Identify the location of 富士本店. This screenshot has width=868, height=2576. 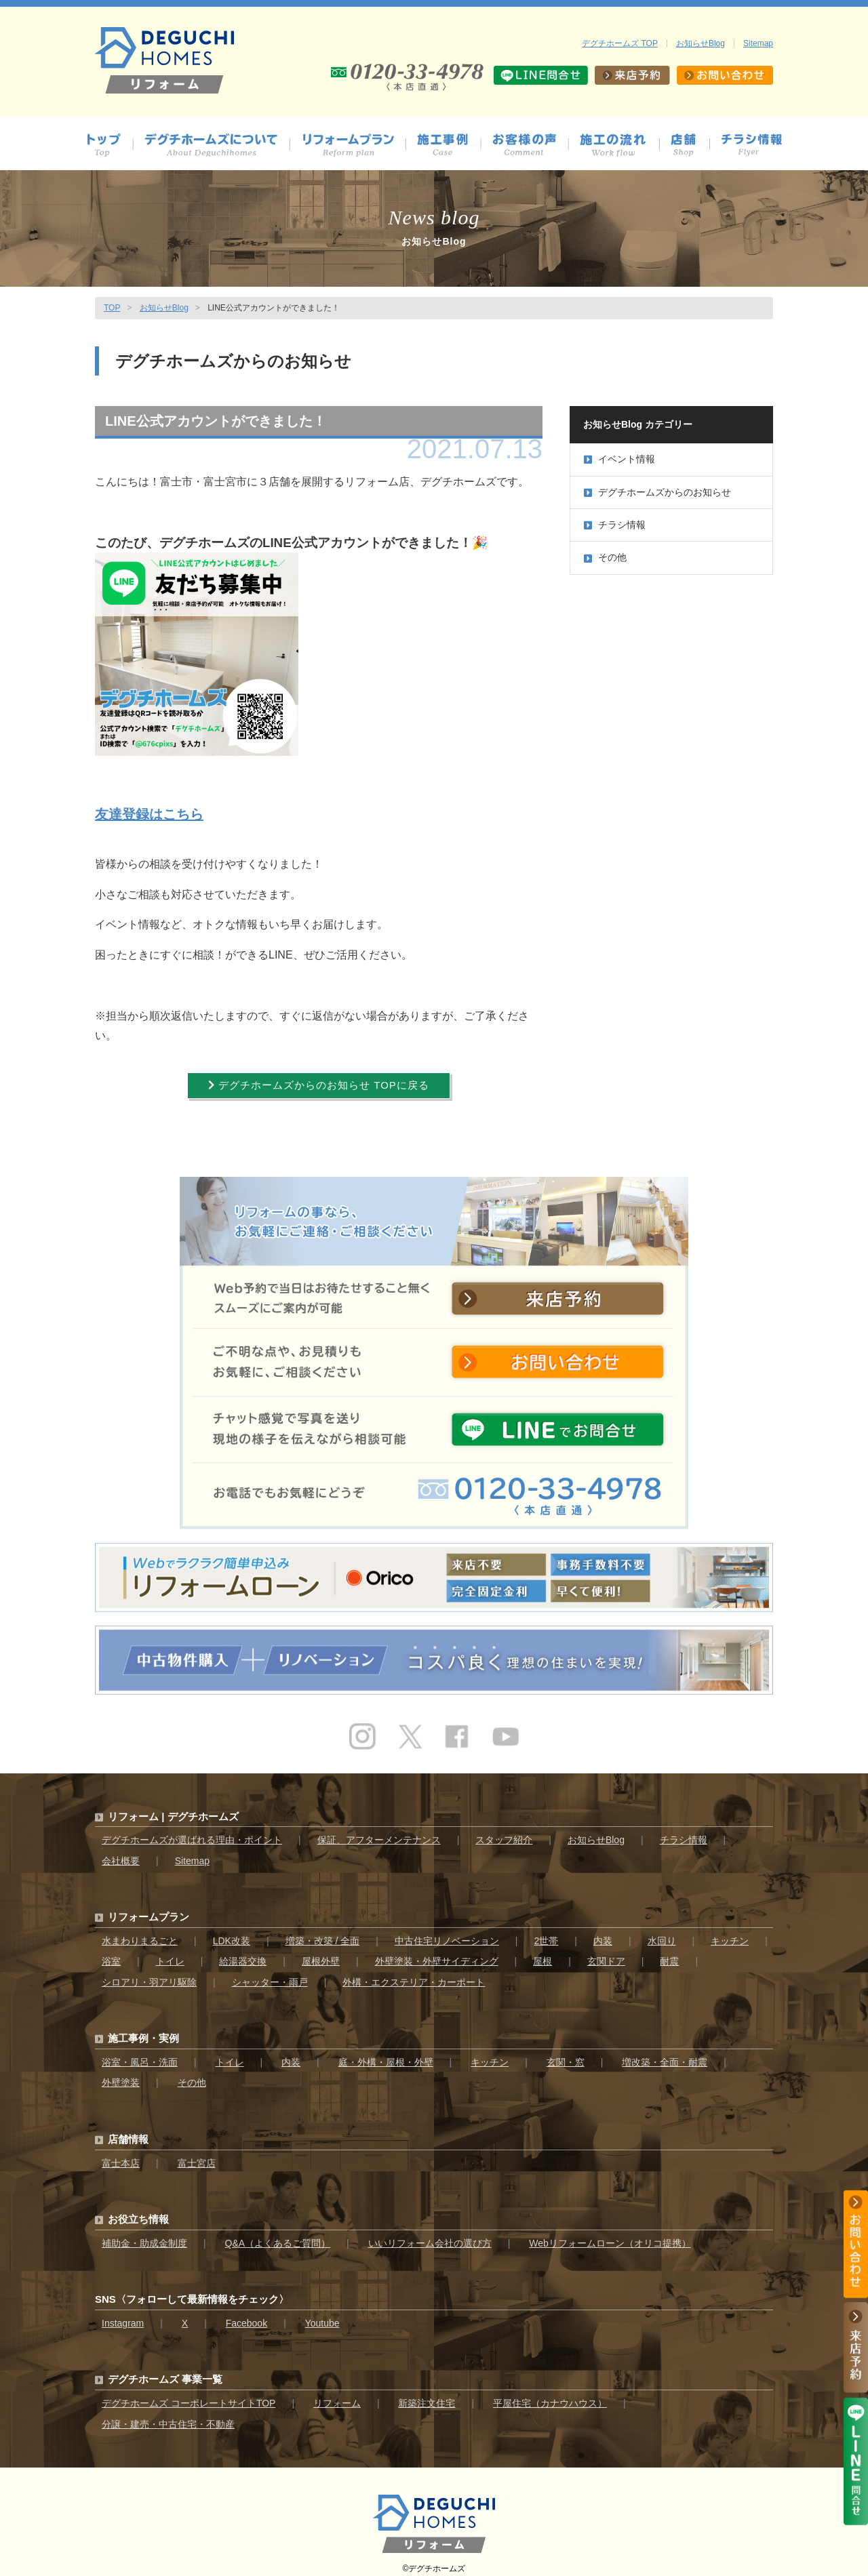
(121, 2155).